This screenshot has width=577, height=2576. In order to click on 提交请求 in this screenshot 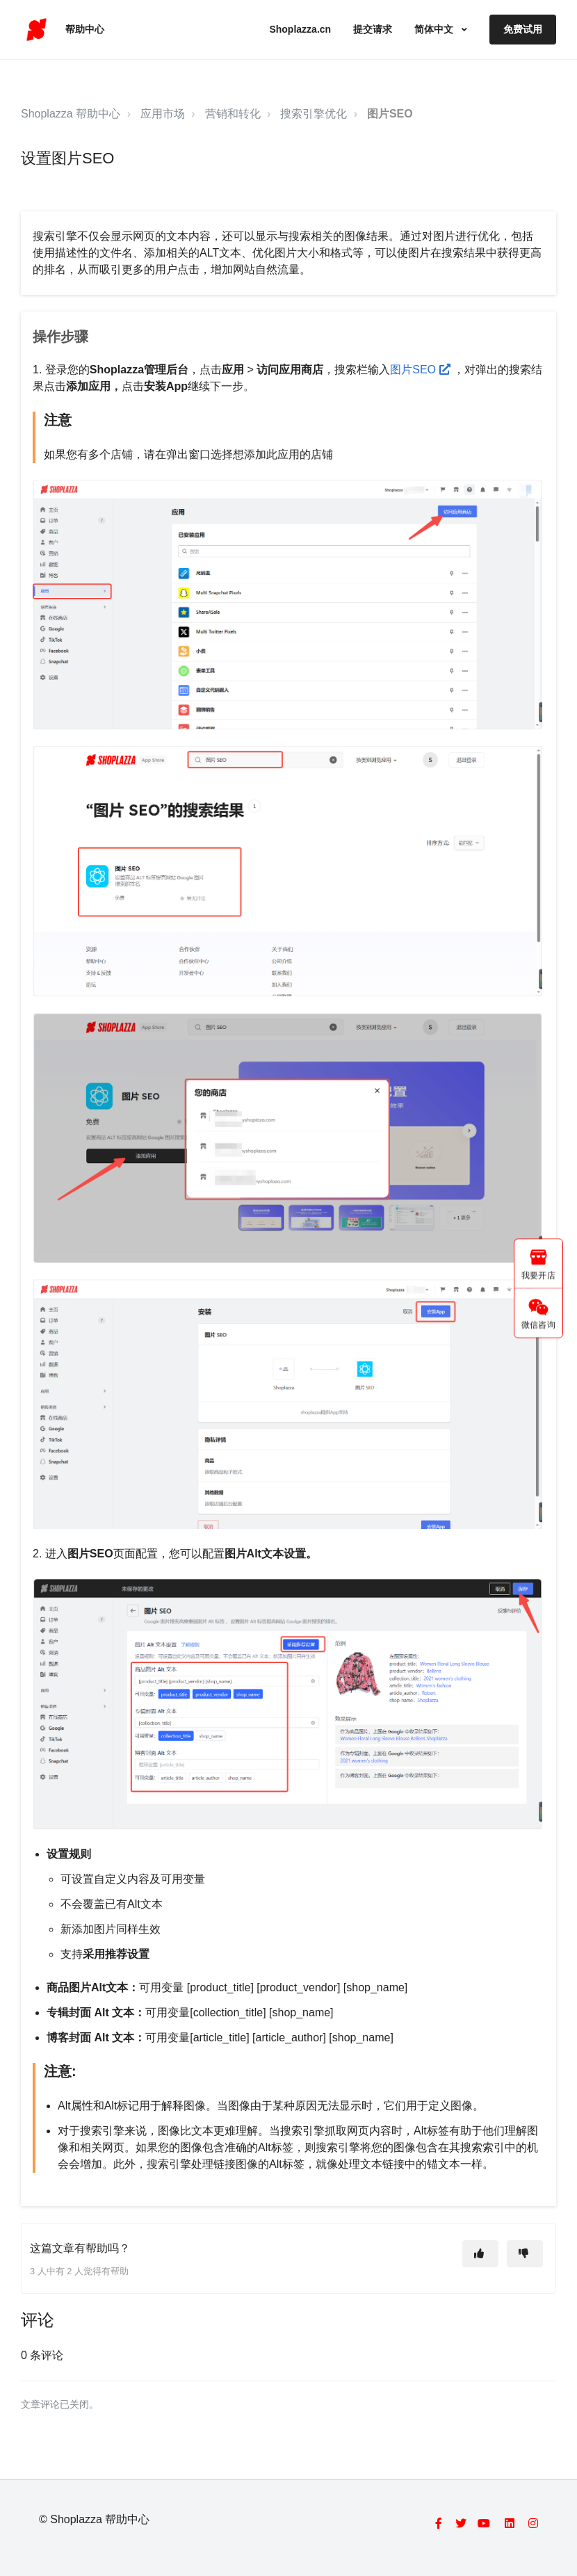, I will do `click(372, 29)`.